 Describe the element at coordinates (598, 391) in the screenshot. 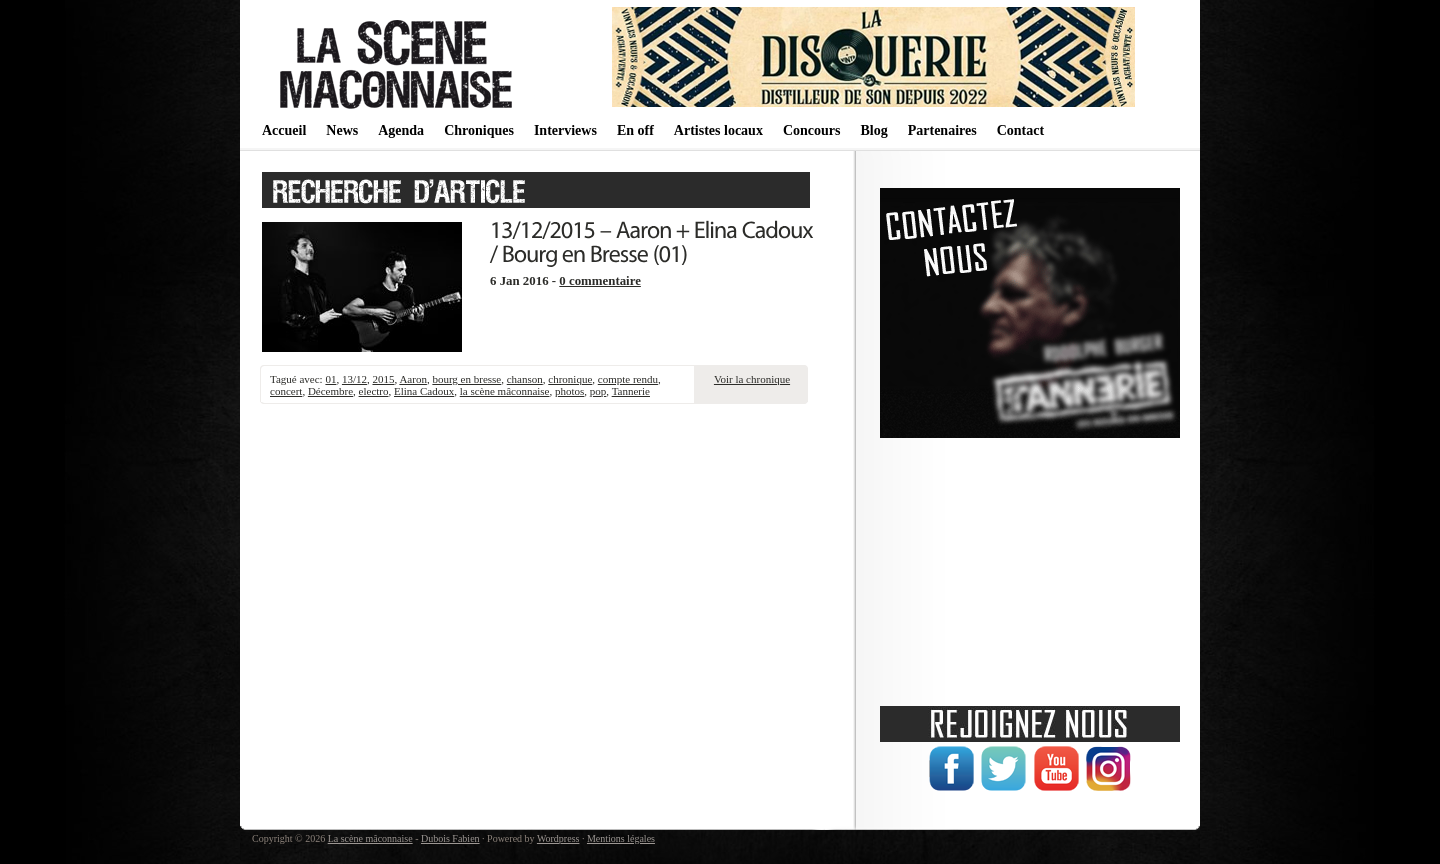

I see `pop` at that location.